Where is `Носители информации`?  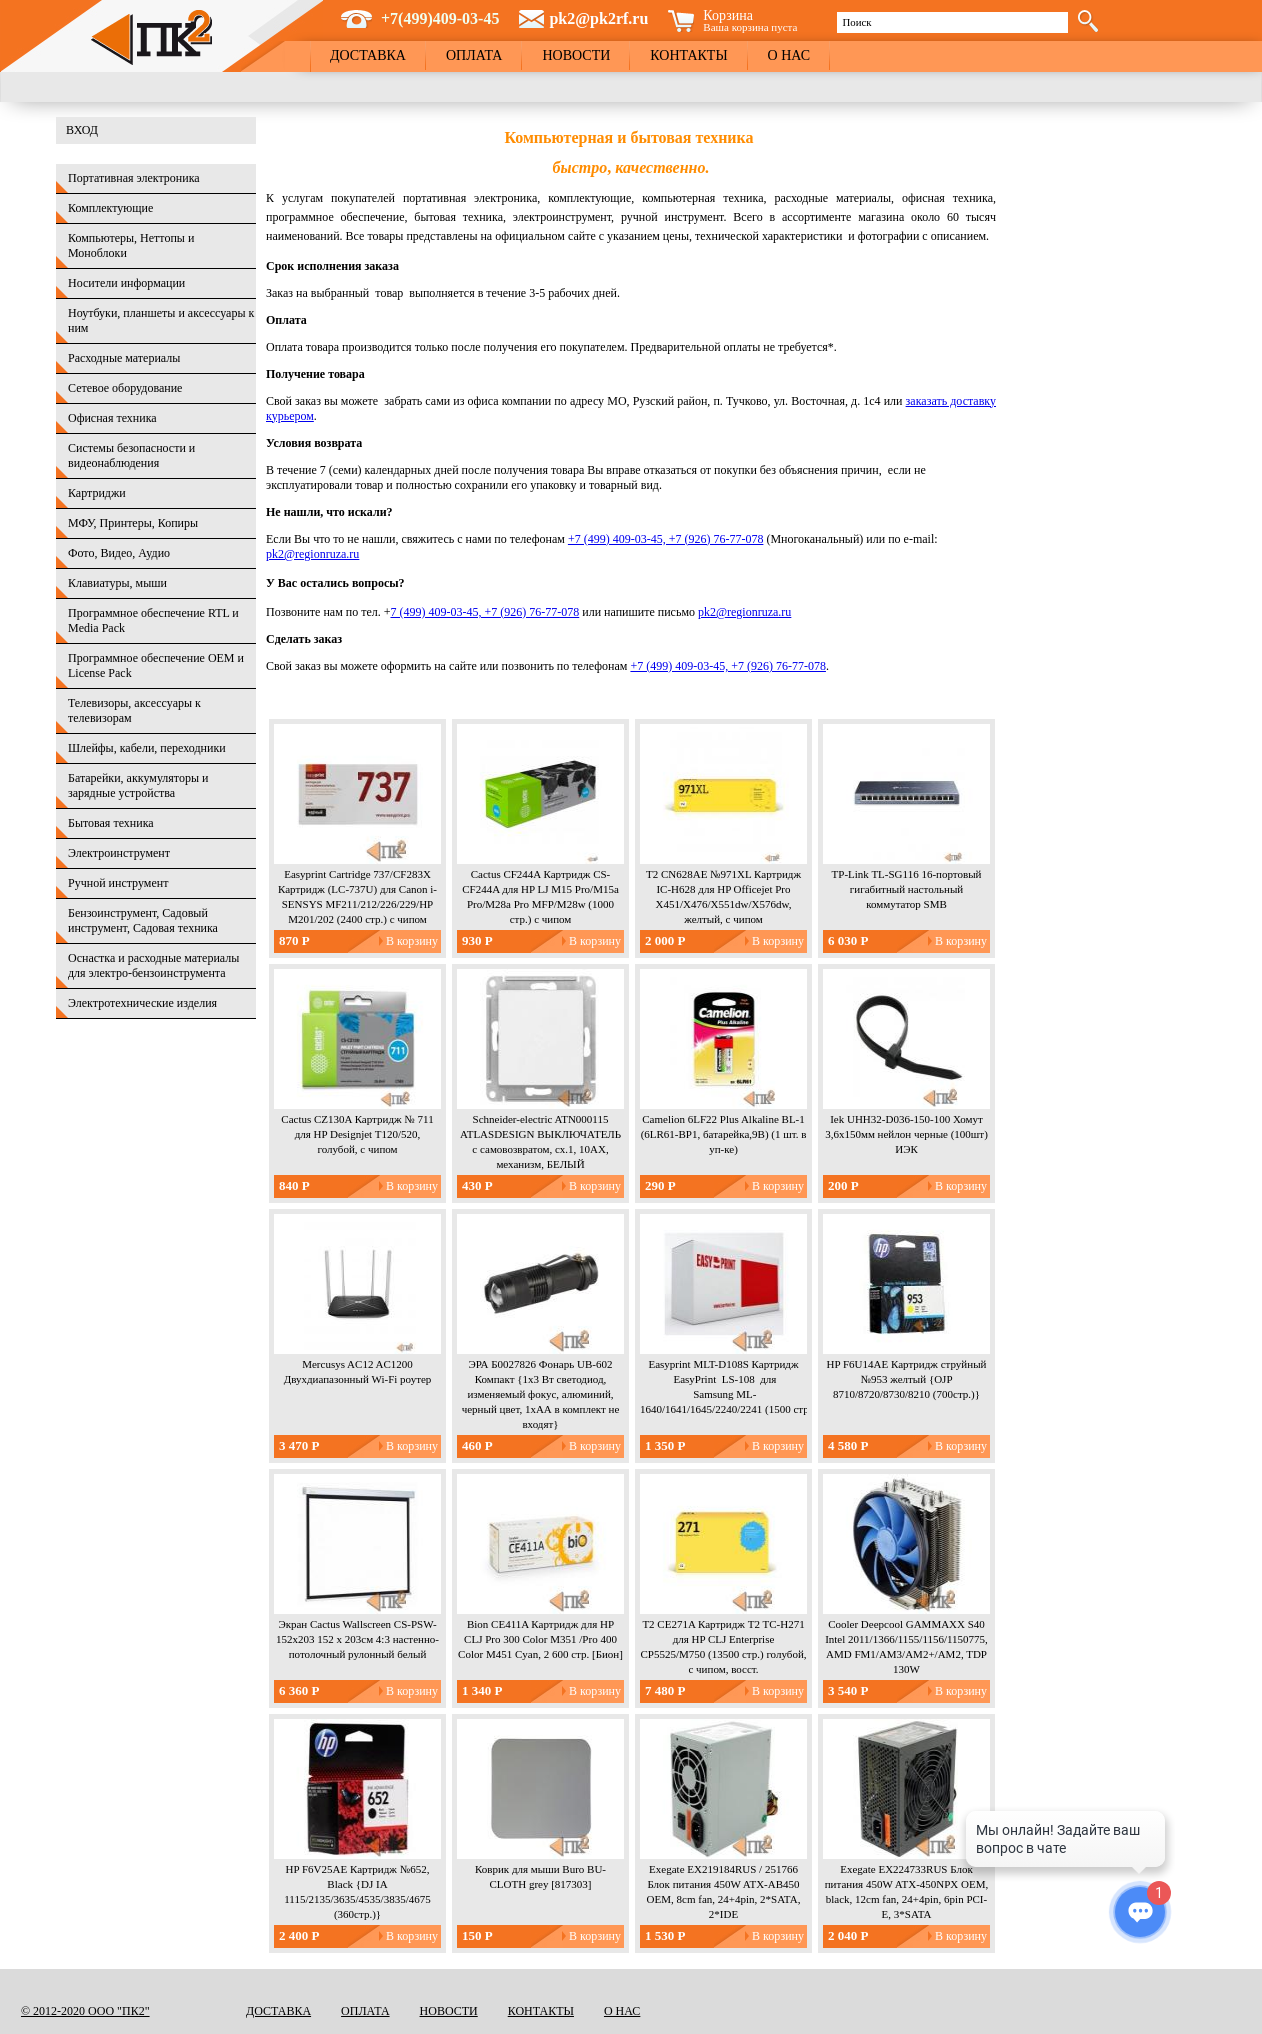 Носители информации is located at coordinates (126, 283).